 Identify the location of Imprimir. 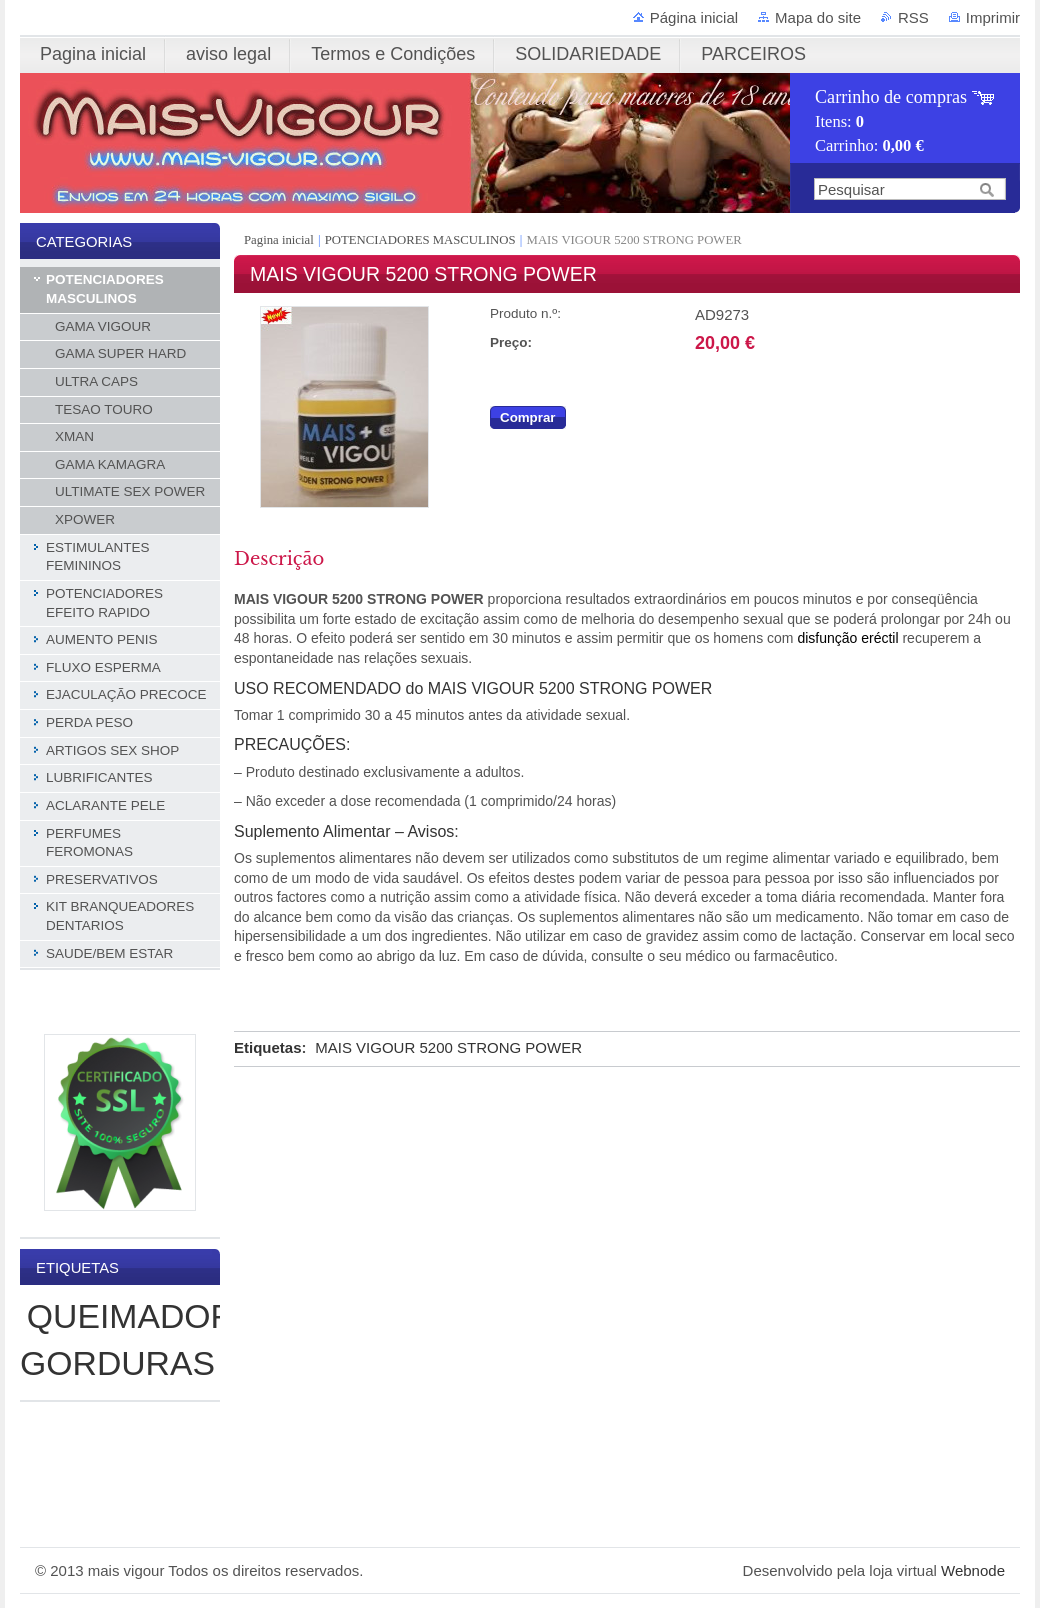
(993, 17).